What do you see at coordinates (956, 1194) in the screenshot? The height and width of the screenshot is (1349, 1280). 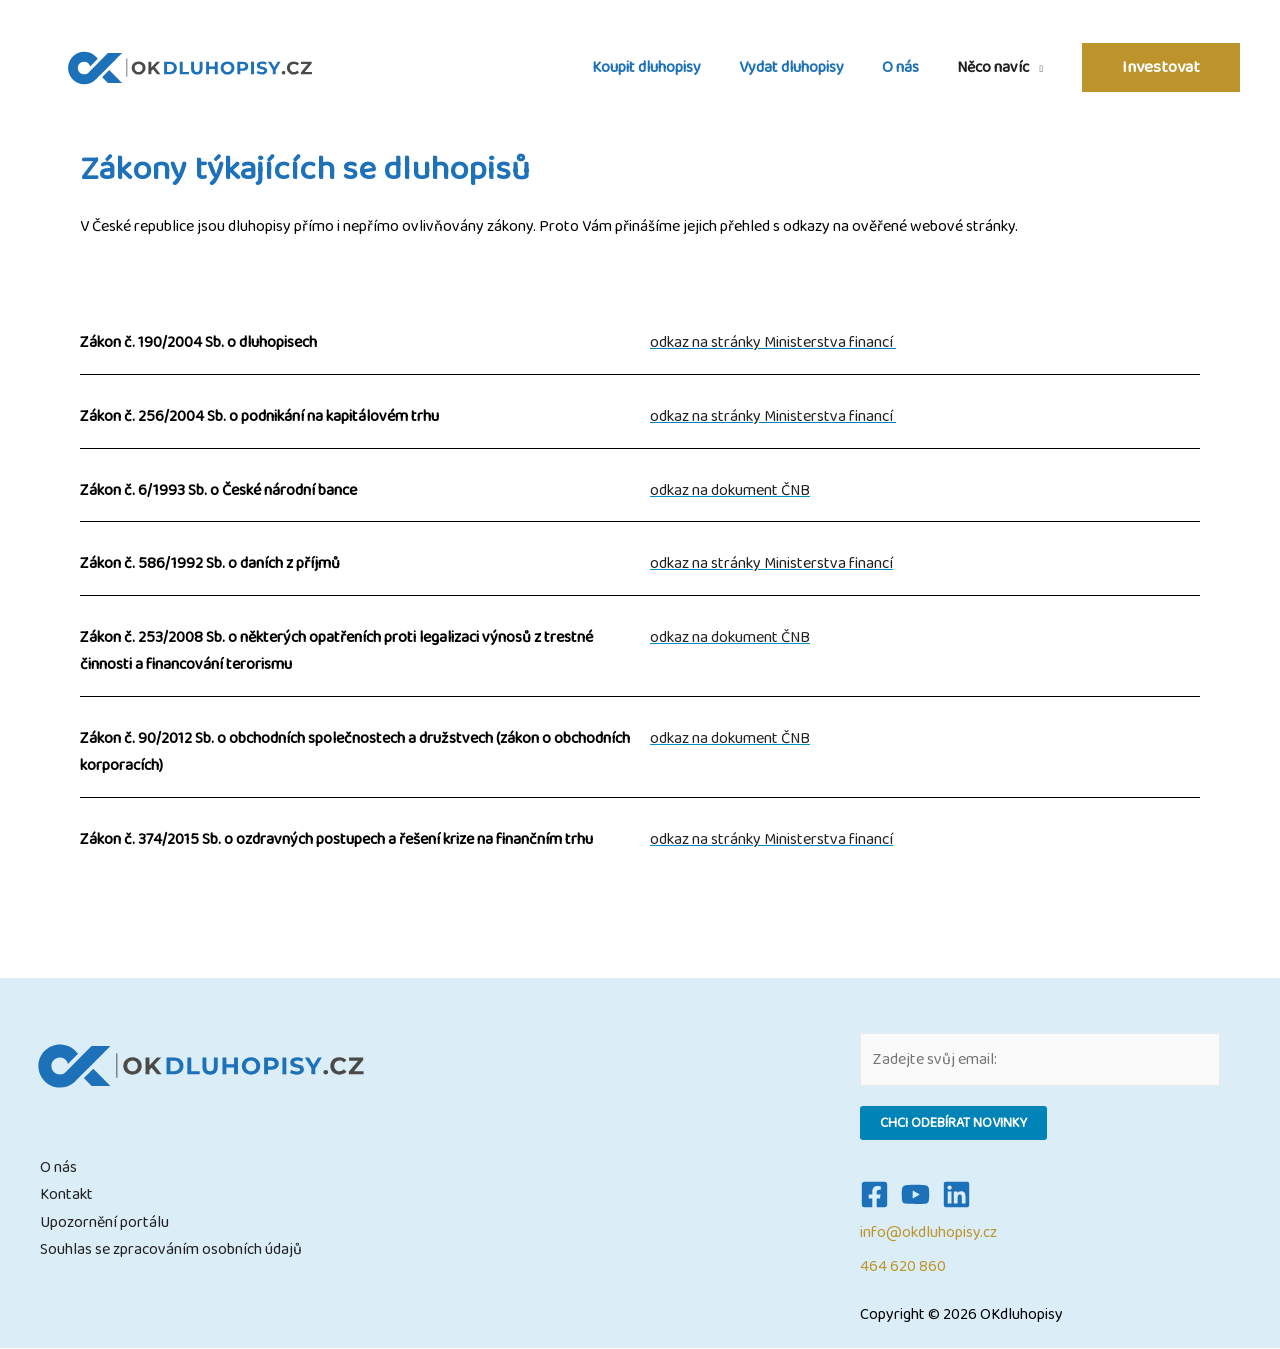 I see `[Linkedin]` at bounding box center [956, 1194].